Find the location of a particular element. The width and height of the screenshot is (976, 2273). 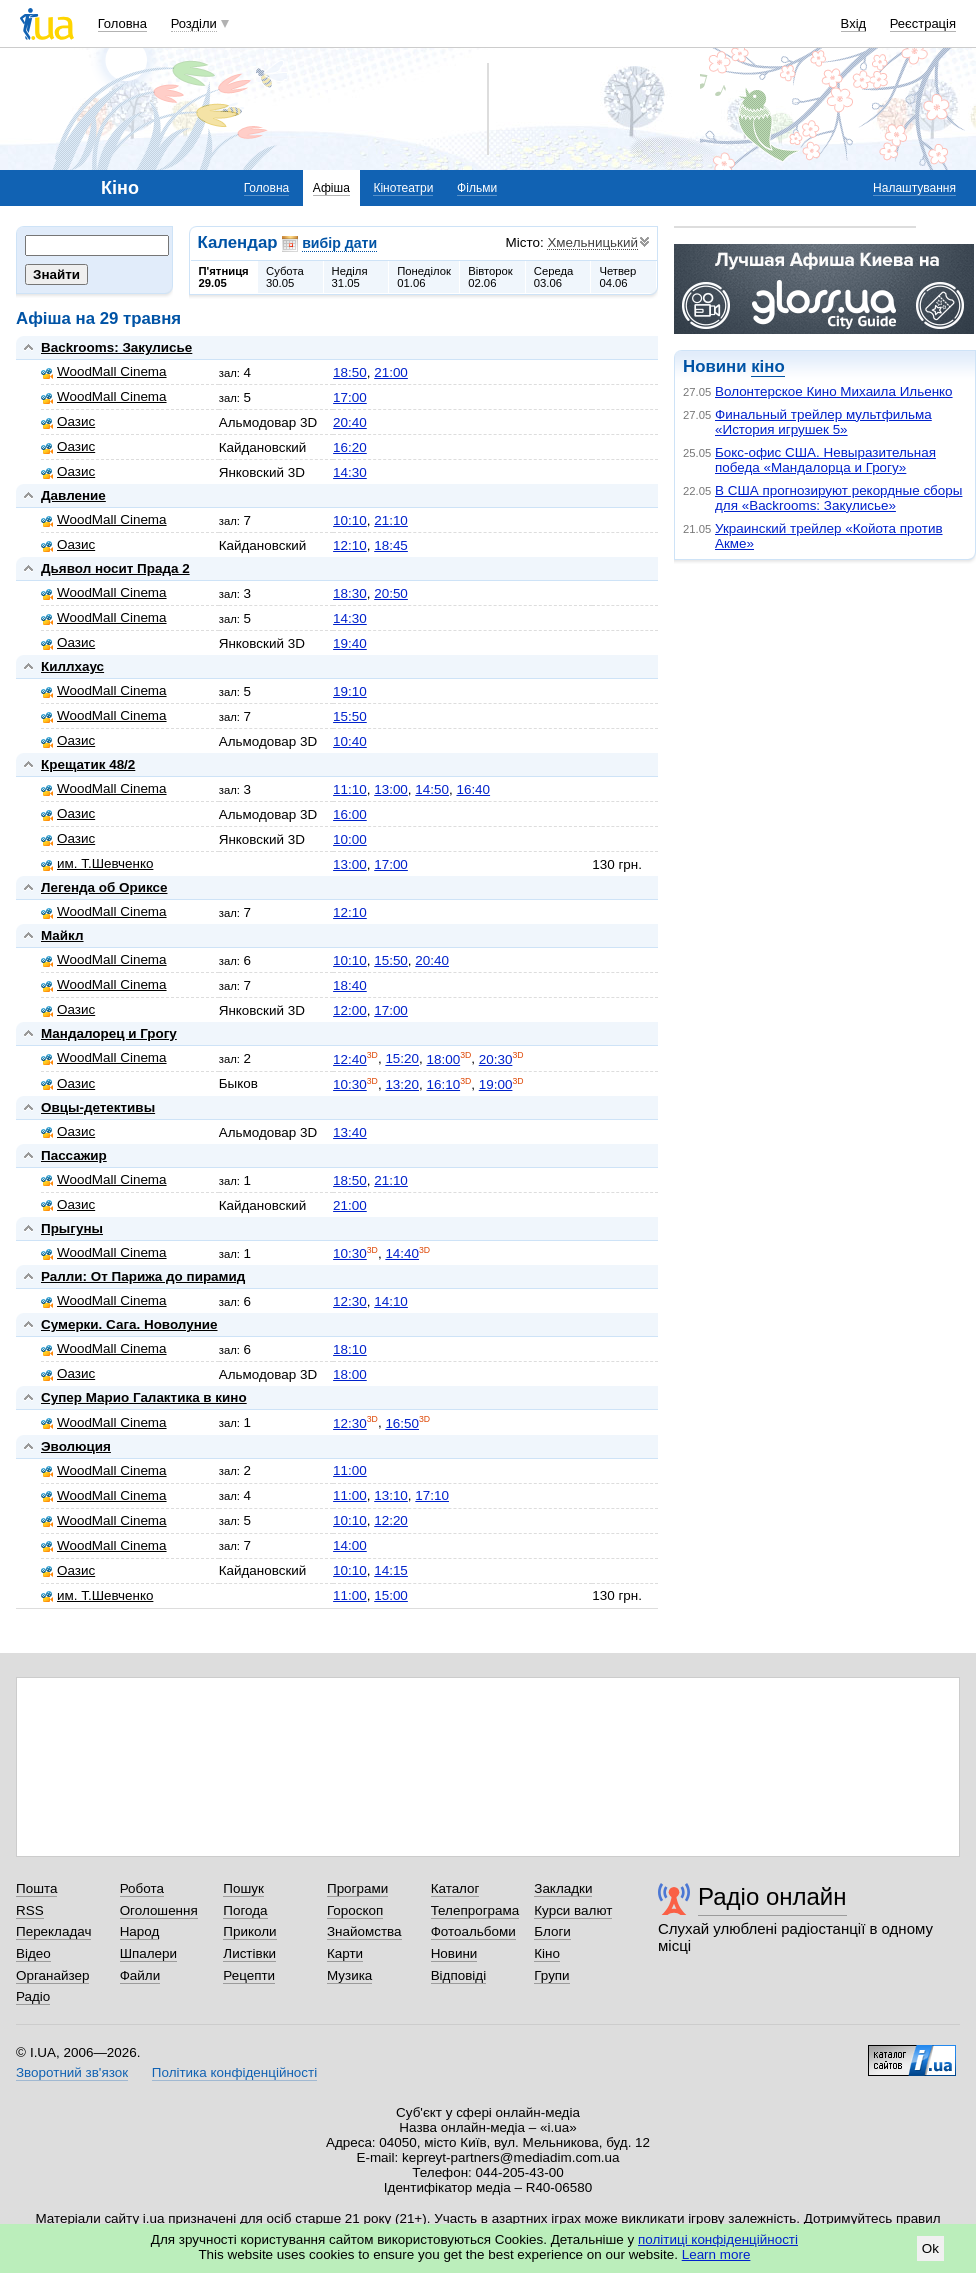

19:00 is located at coordinates (496, 1084).